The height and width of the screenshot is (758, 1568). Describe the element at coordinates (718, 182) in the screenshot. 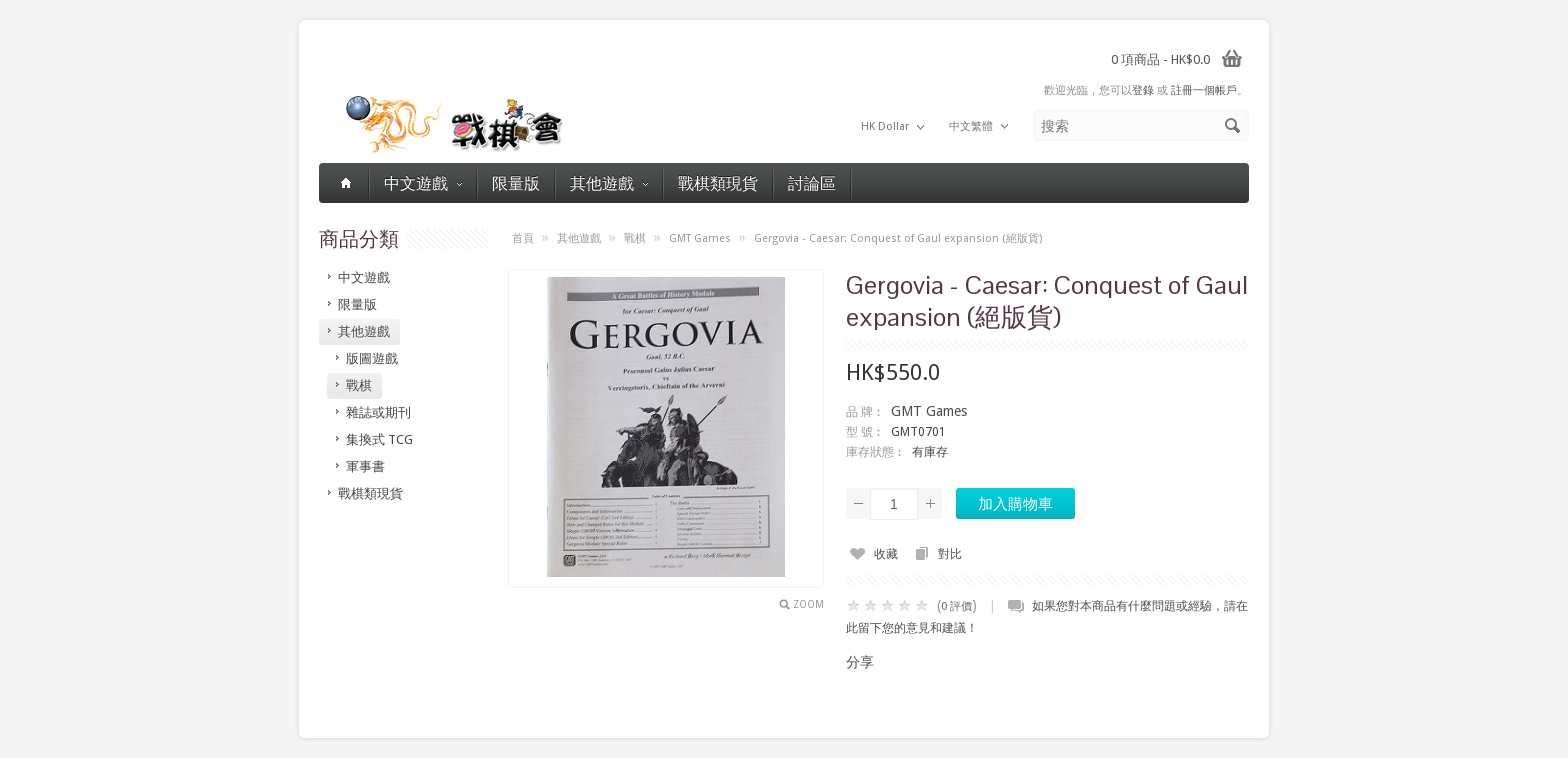

I see `戰棋類現貨` at that location.